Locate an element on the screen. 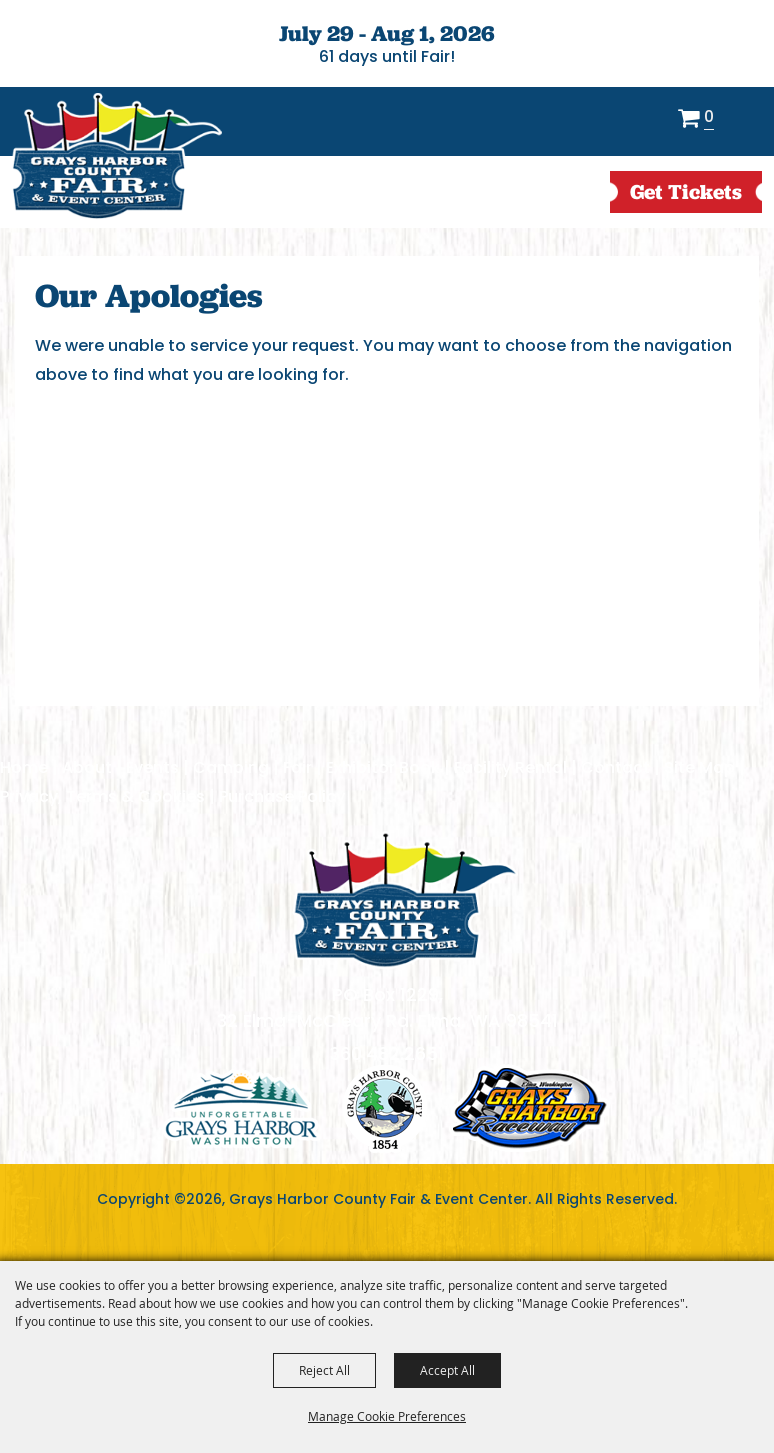 The width and height of the screenshot is (774, 1453). Facility Rental is located at coordinates (510, 767).